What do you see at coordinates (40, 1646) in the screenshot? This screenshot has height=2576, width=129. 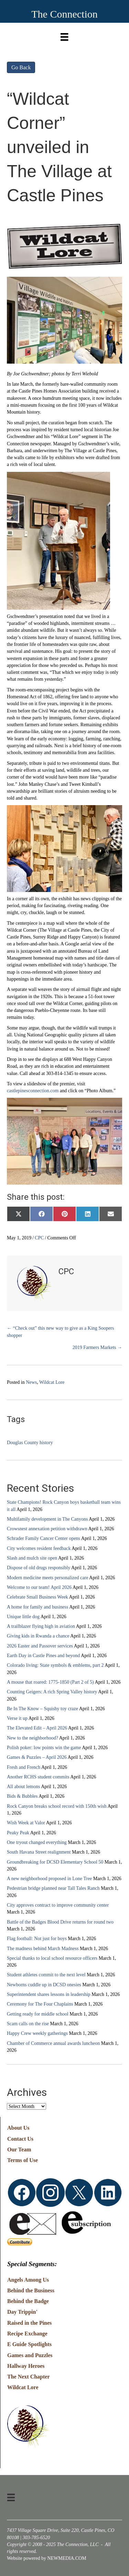 I see `2026 Easter and Passover services` at bounding box center [40, 1646].